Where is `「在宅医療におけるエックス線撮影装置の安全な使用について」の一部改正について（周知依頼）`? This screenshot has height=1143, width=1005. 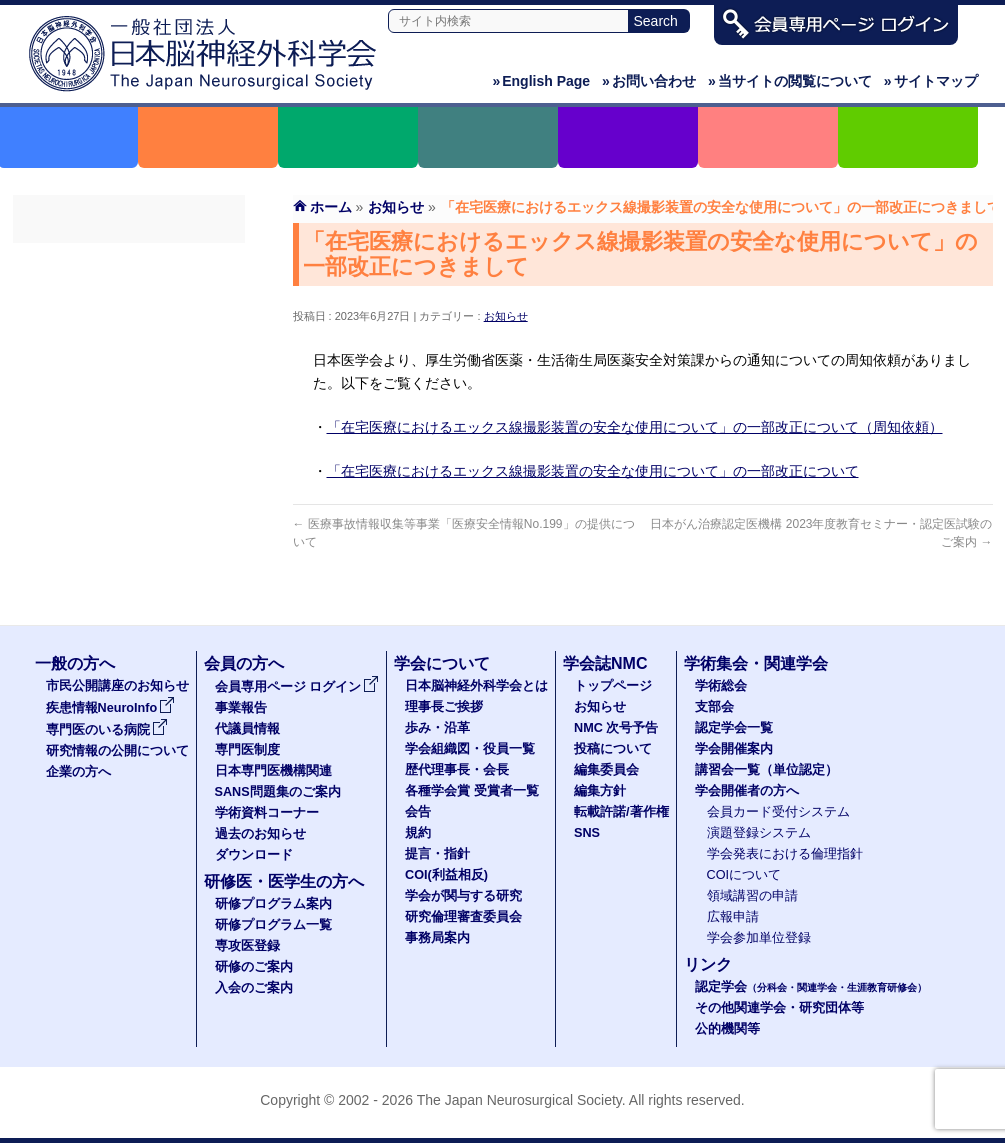
「在宅医療におけるエックス線撮影装置の安全な使用について」の一部改正について（周知依頼） is located at coordinates (635, 427).